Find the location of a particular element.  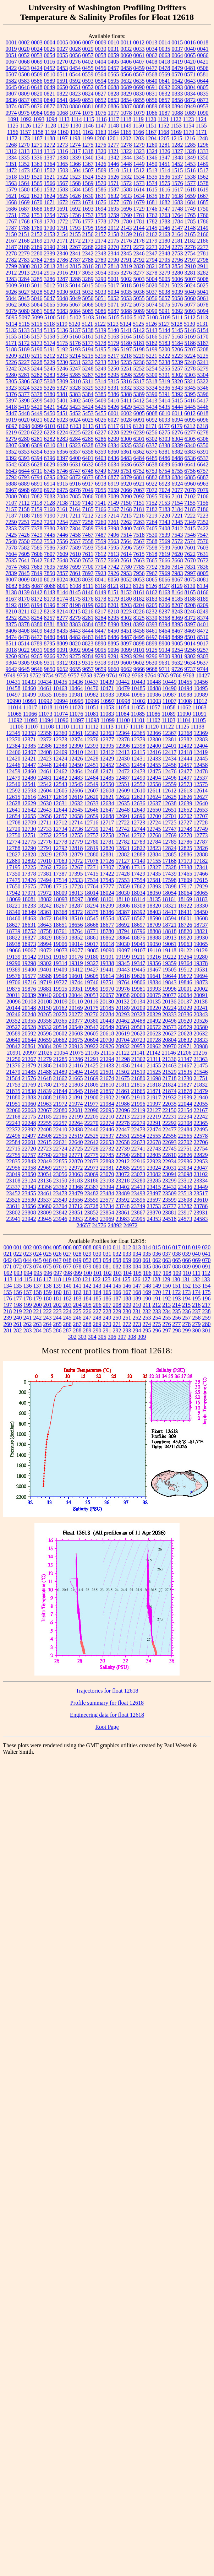

22213 is located at coordinates (123, 1117).